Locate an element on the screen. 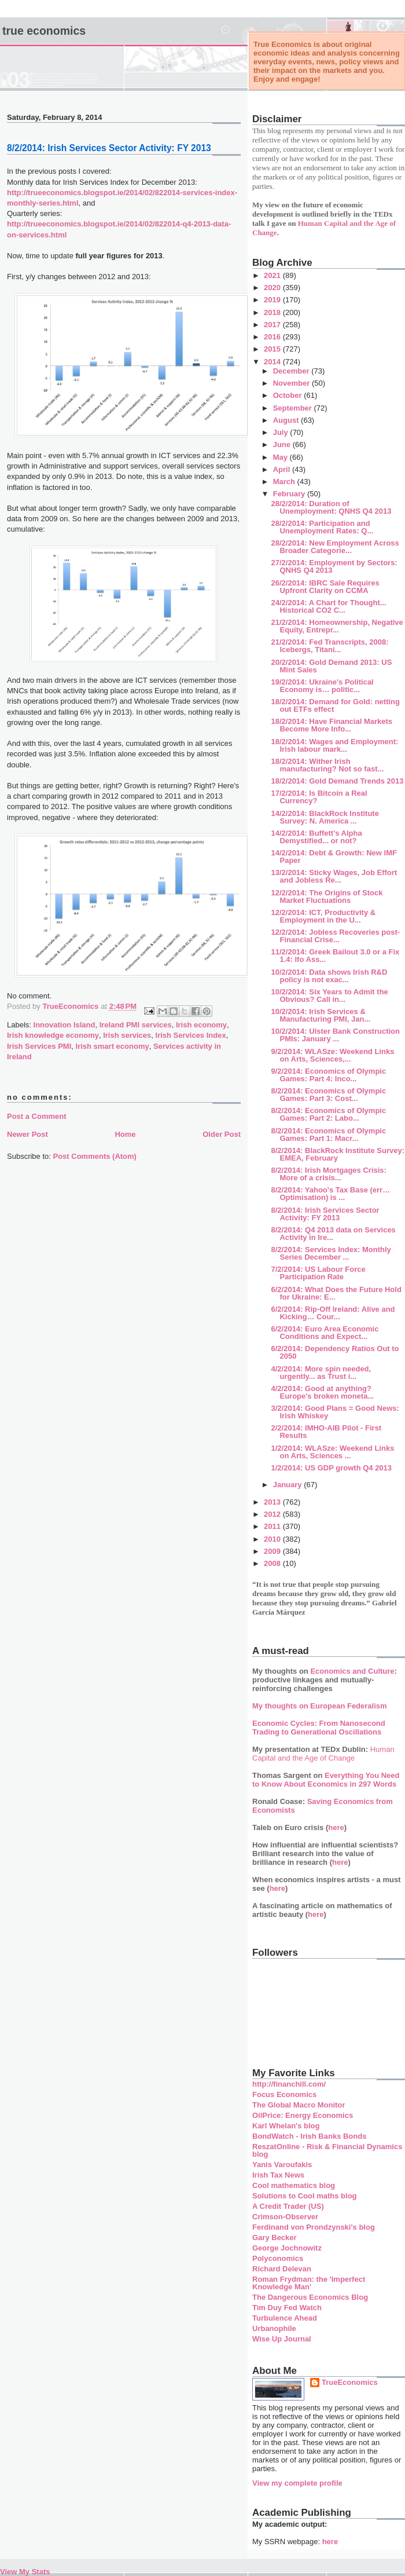  18/2/2014: Demand for Gold: netting out ETFs effect is located at coordinates (335, 705).